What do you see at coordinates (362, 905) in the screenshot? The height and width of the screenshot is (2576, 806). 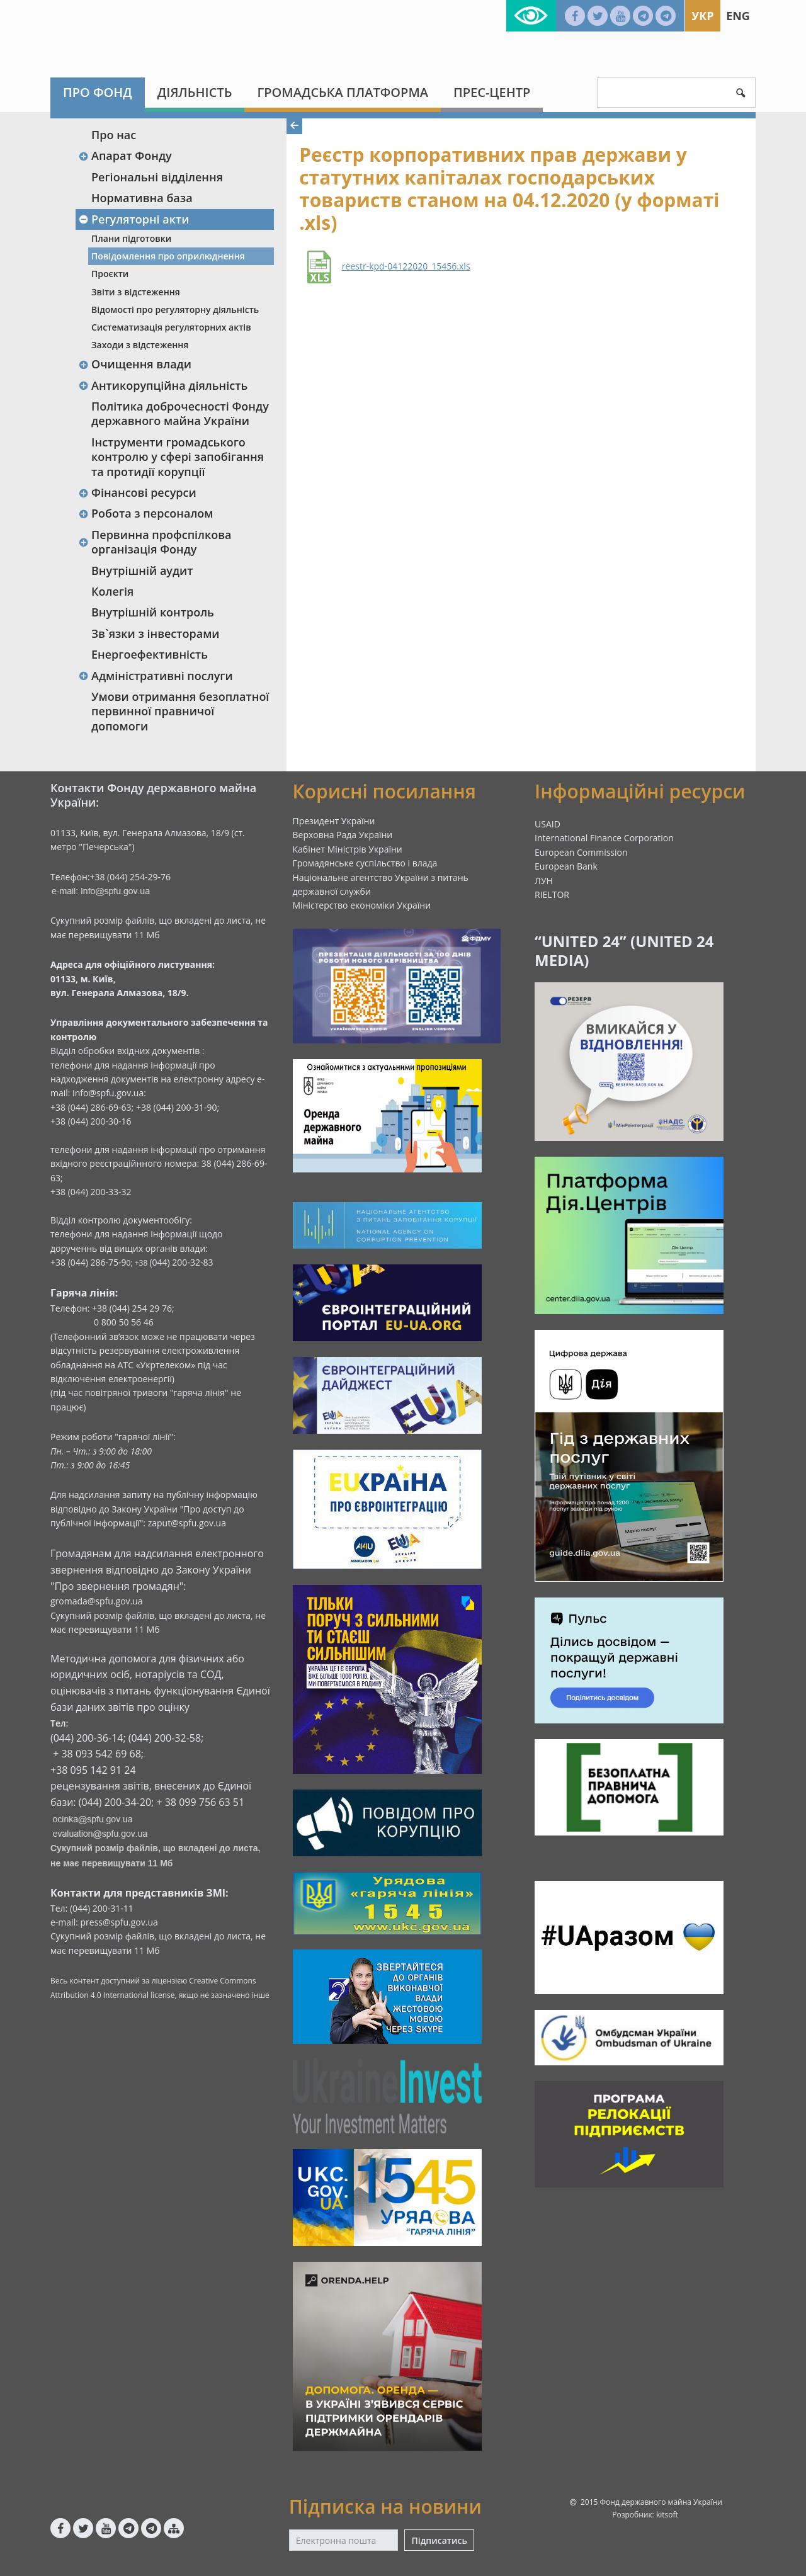 I see `Міністерство економіки України` at bounding box center [362, 905].